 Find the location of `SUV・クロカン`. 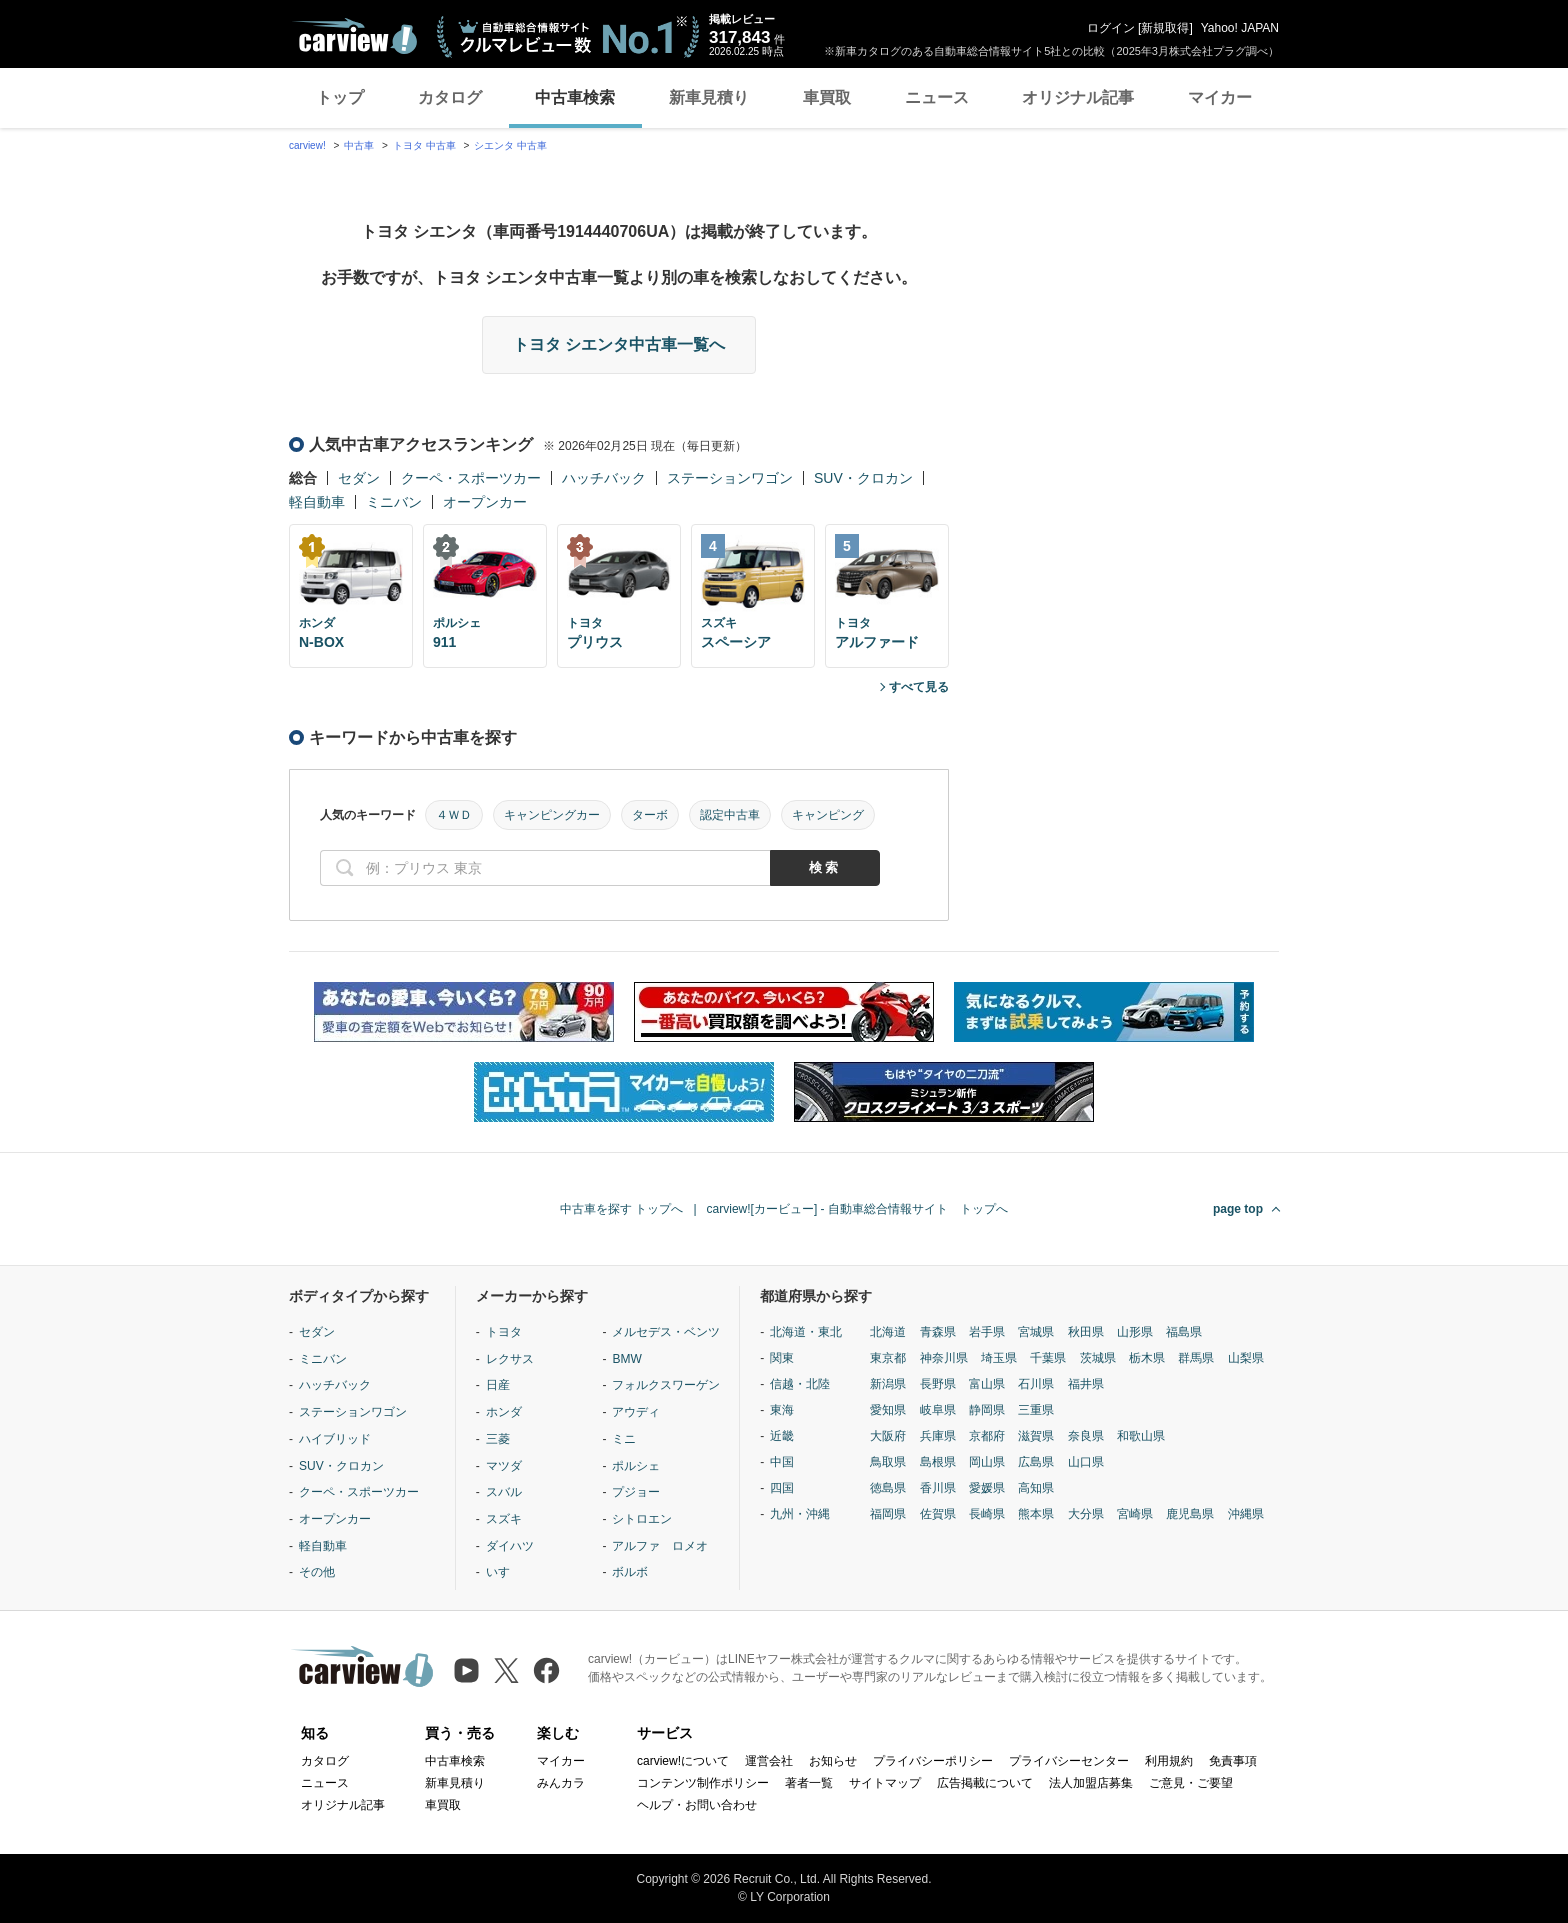

SUV・クロカン is located at coordinates (863, 478).